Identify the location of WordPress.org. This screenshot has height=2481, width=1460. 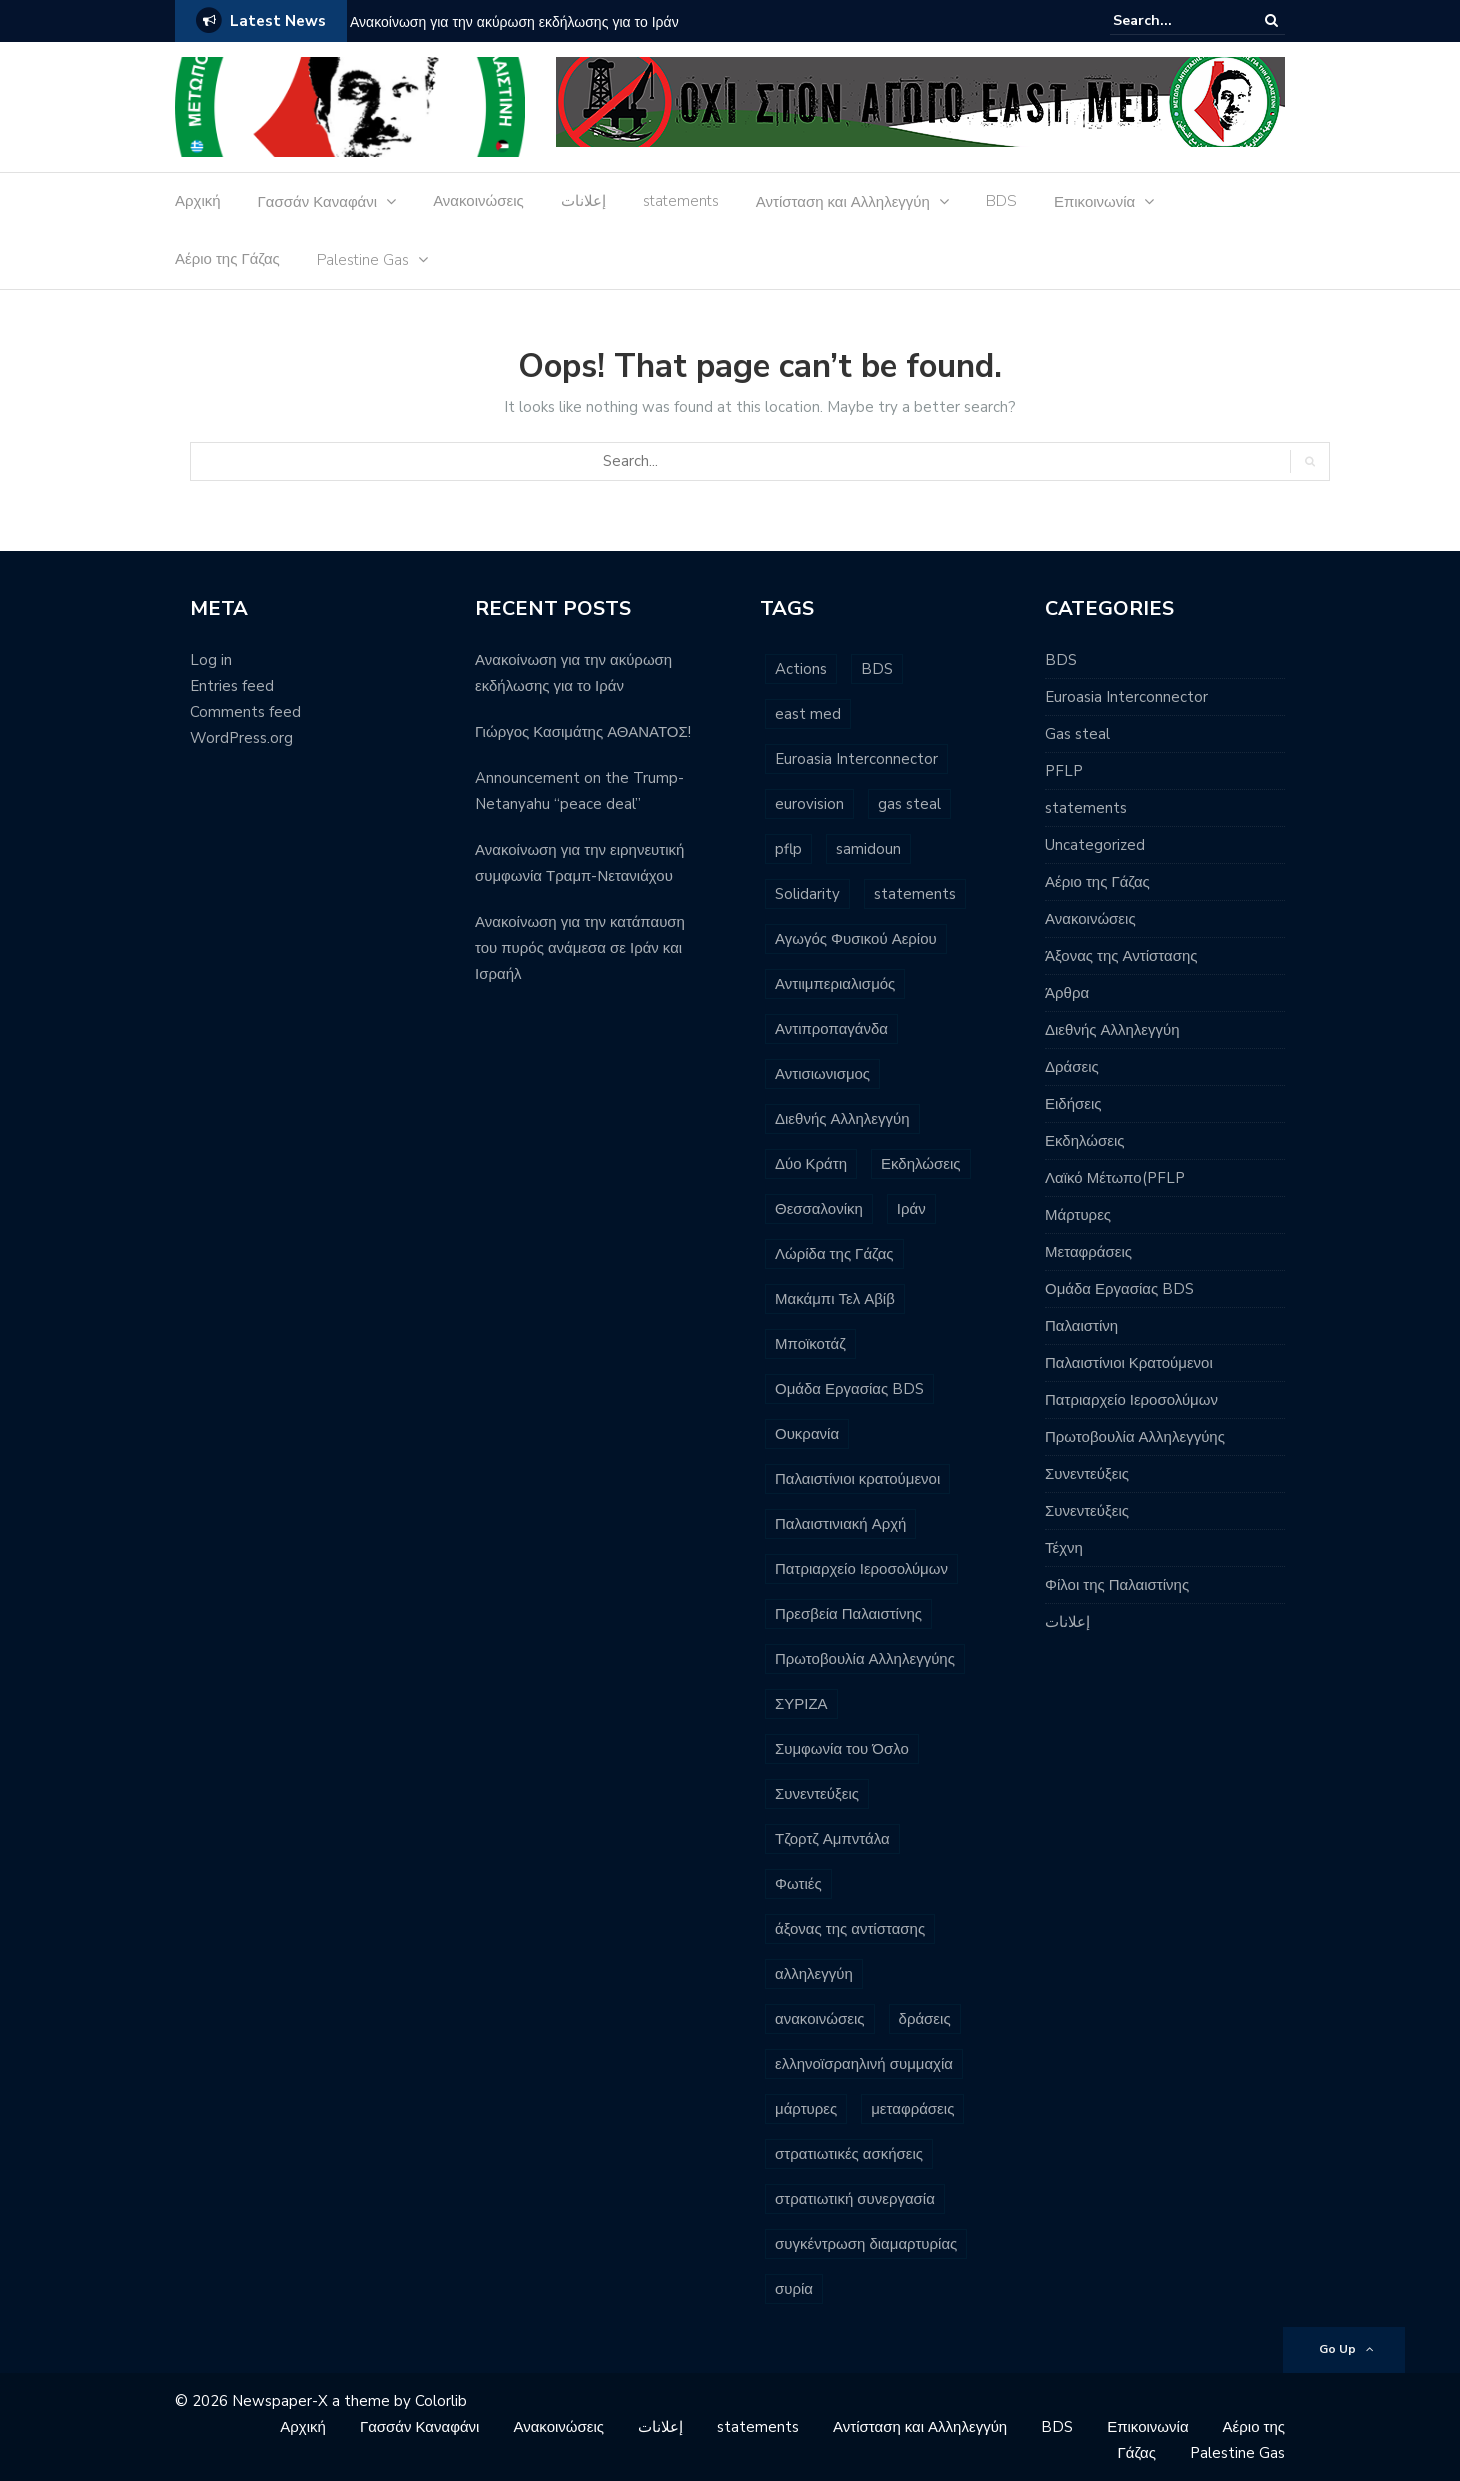
(241, 738).